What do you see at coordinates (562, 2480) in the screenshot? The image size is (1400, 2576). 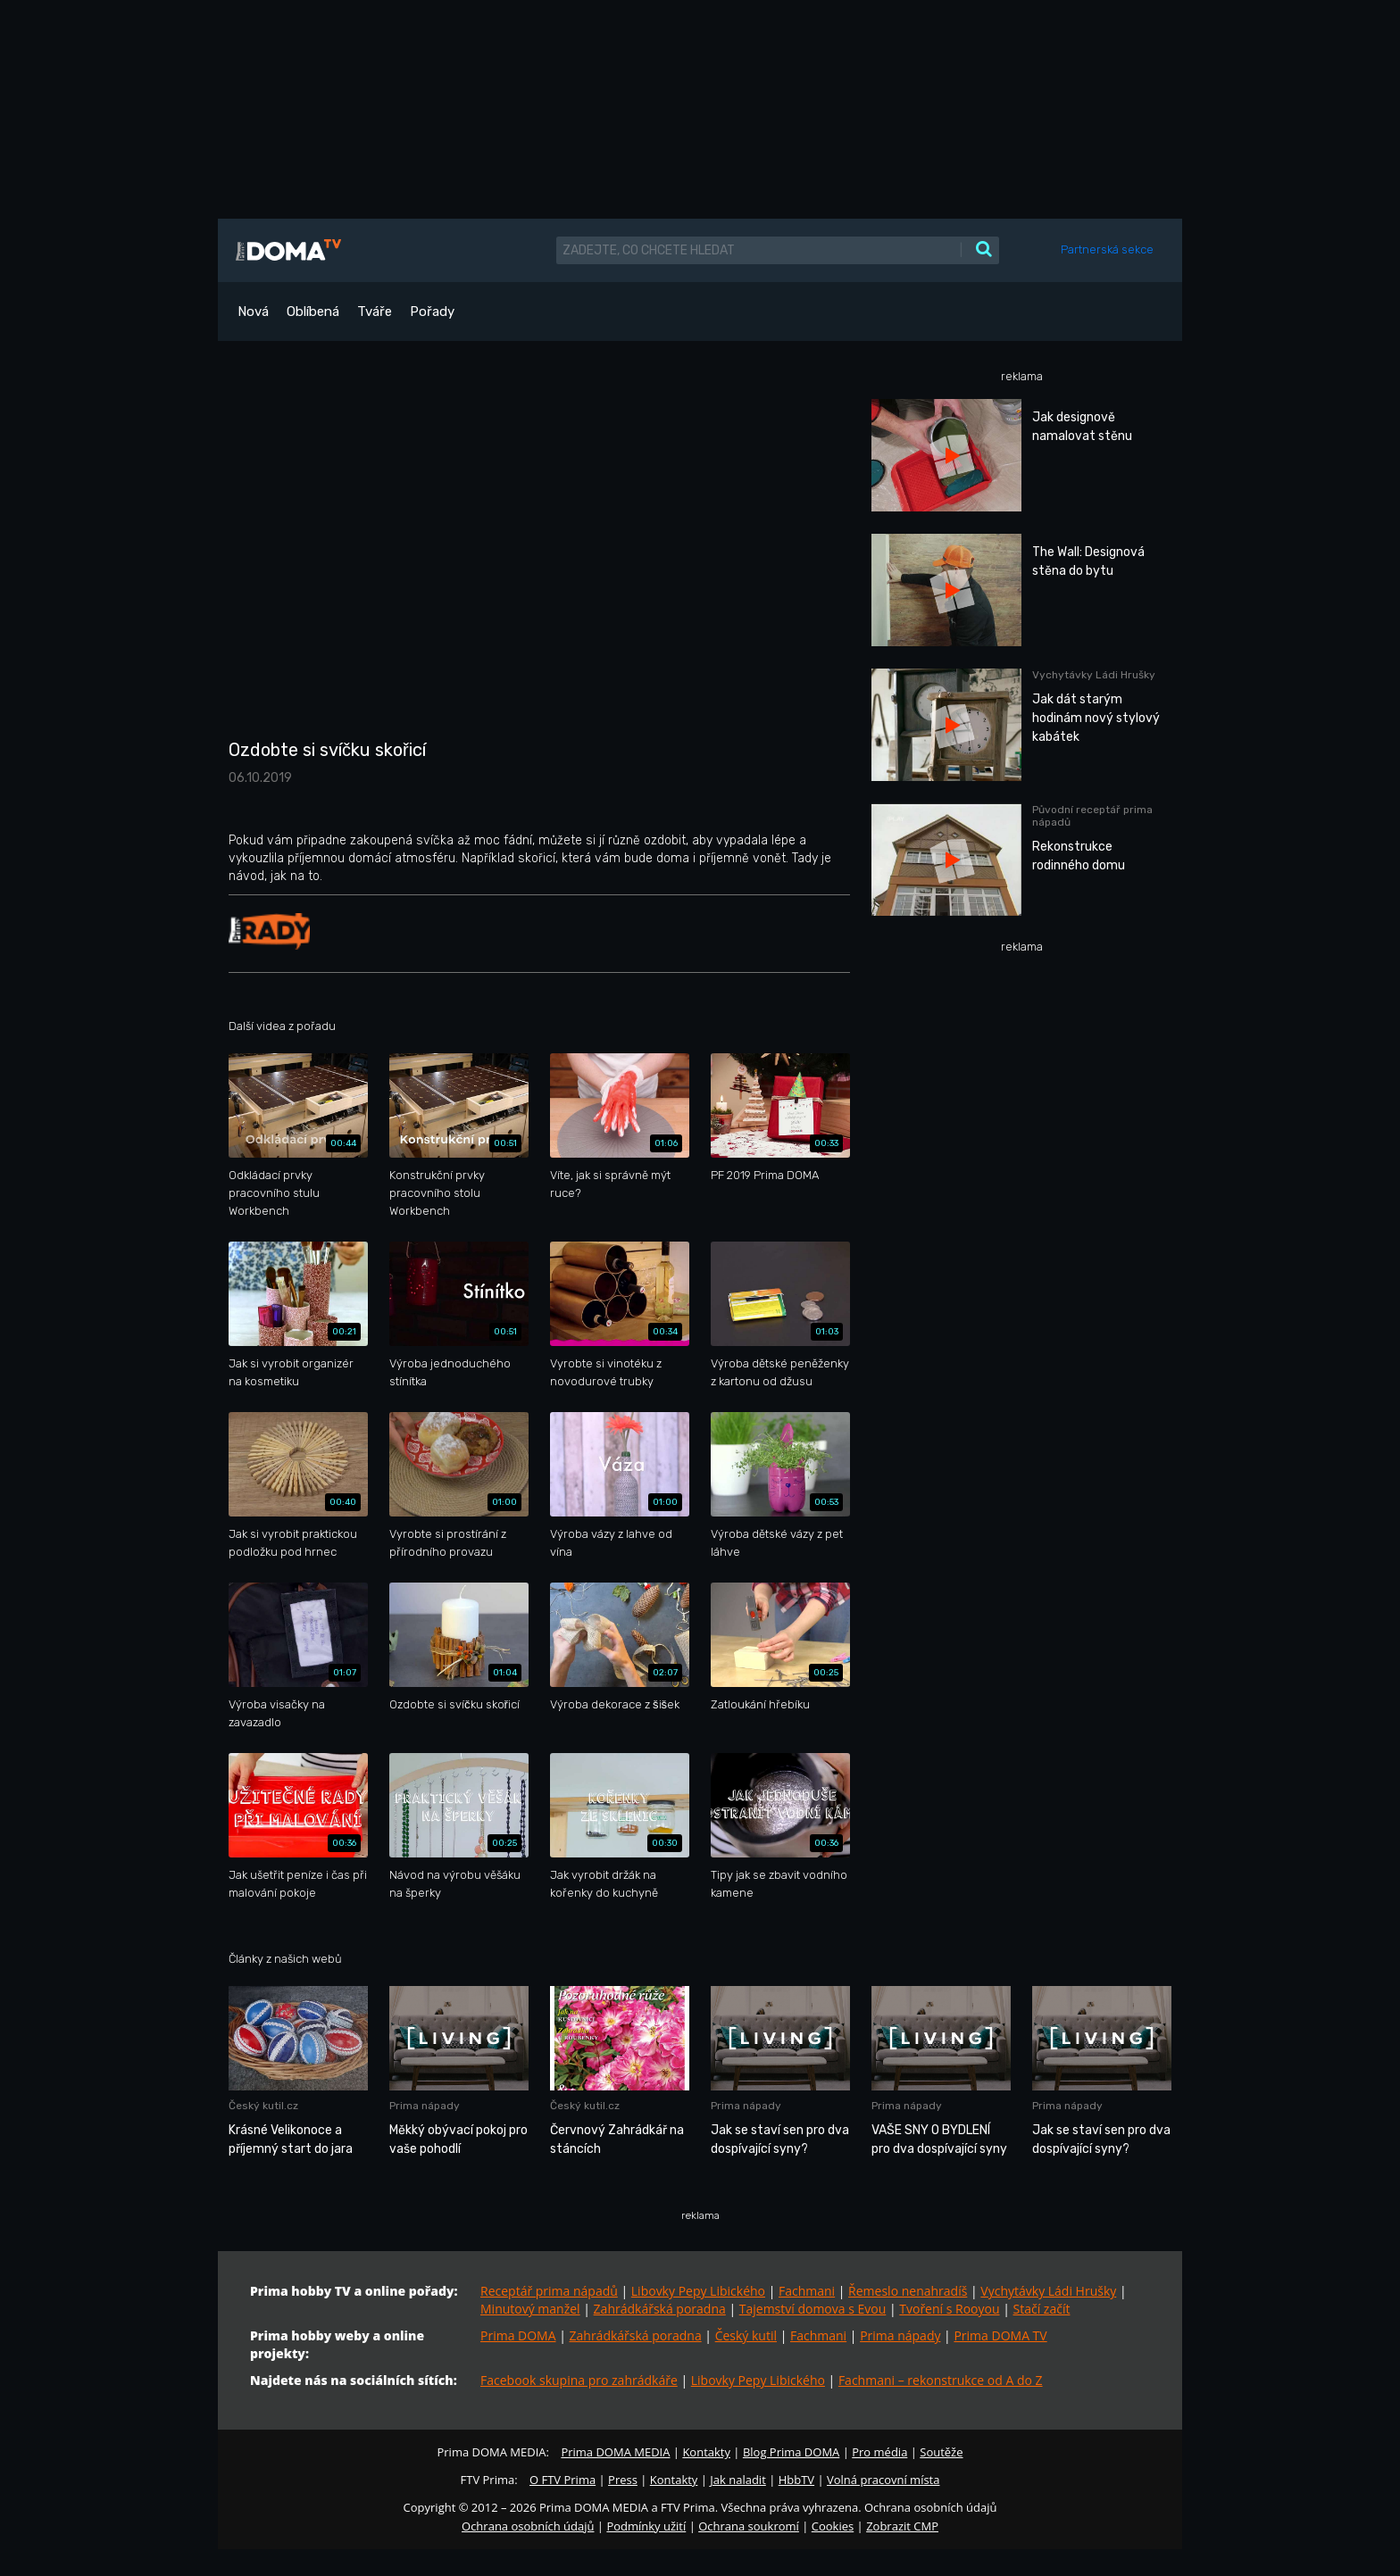 I see `O FTV Prima` at bounding box center [562, 2480].